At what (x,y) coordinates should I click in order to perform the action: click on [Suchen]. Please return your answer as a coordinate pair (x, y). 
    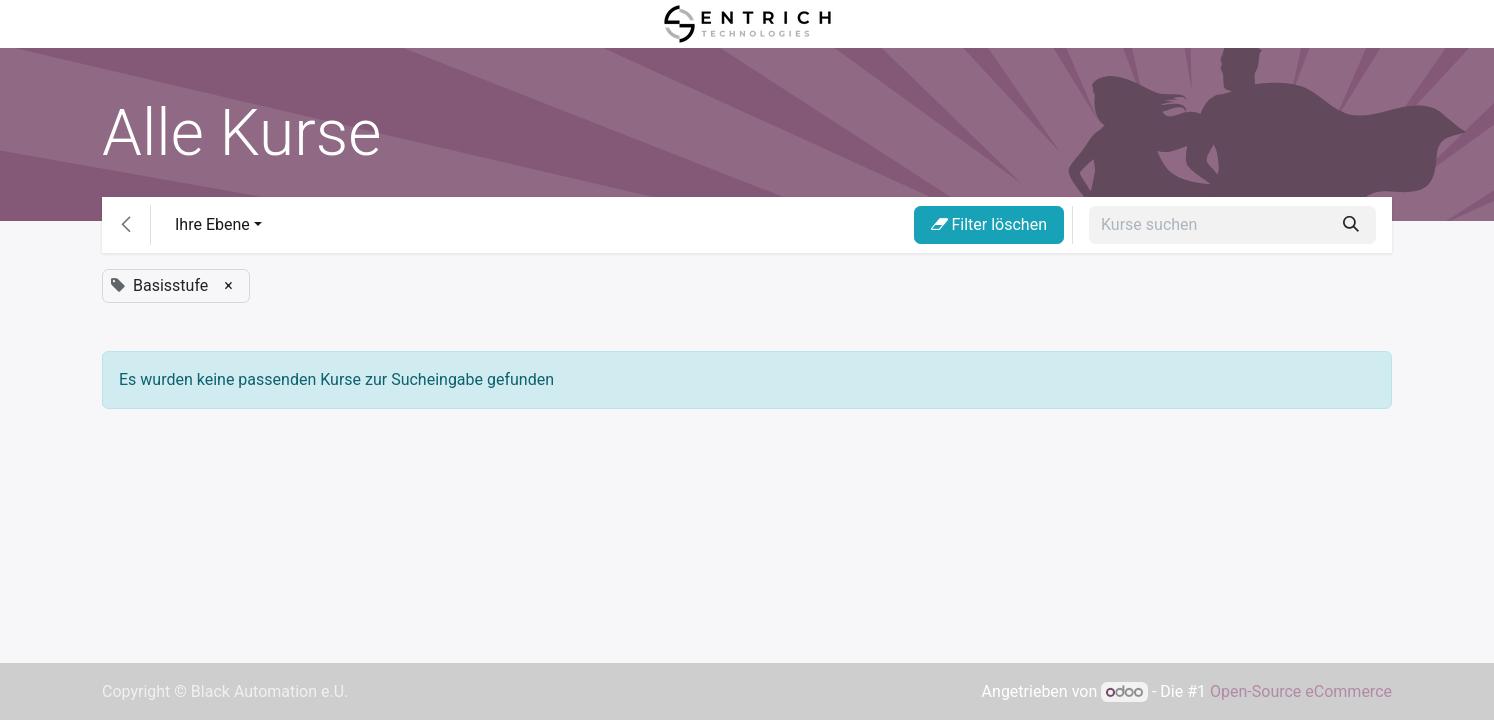
    Looking at the image, I should click on (1351, 225).